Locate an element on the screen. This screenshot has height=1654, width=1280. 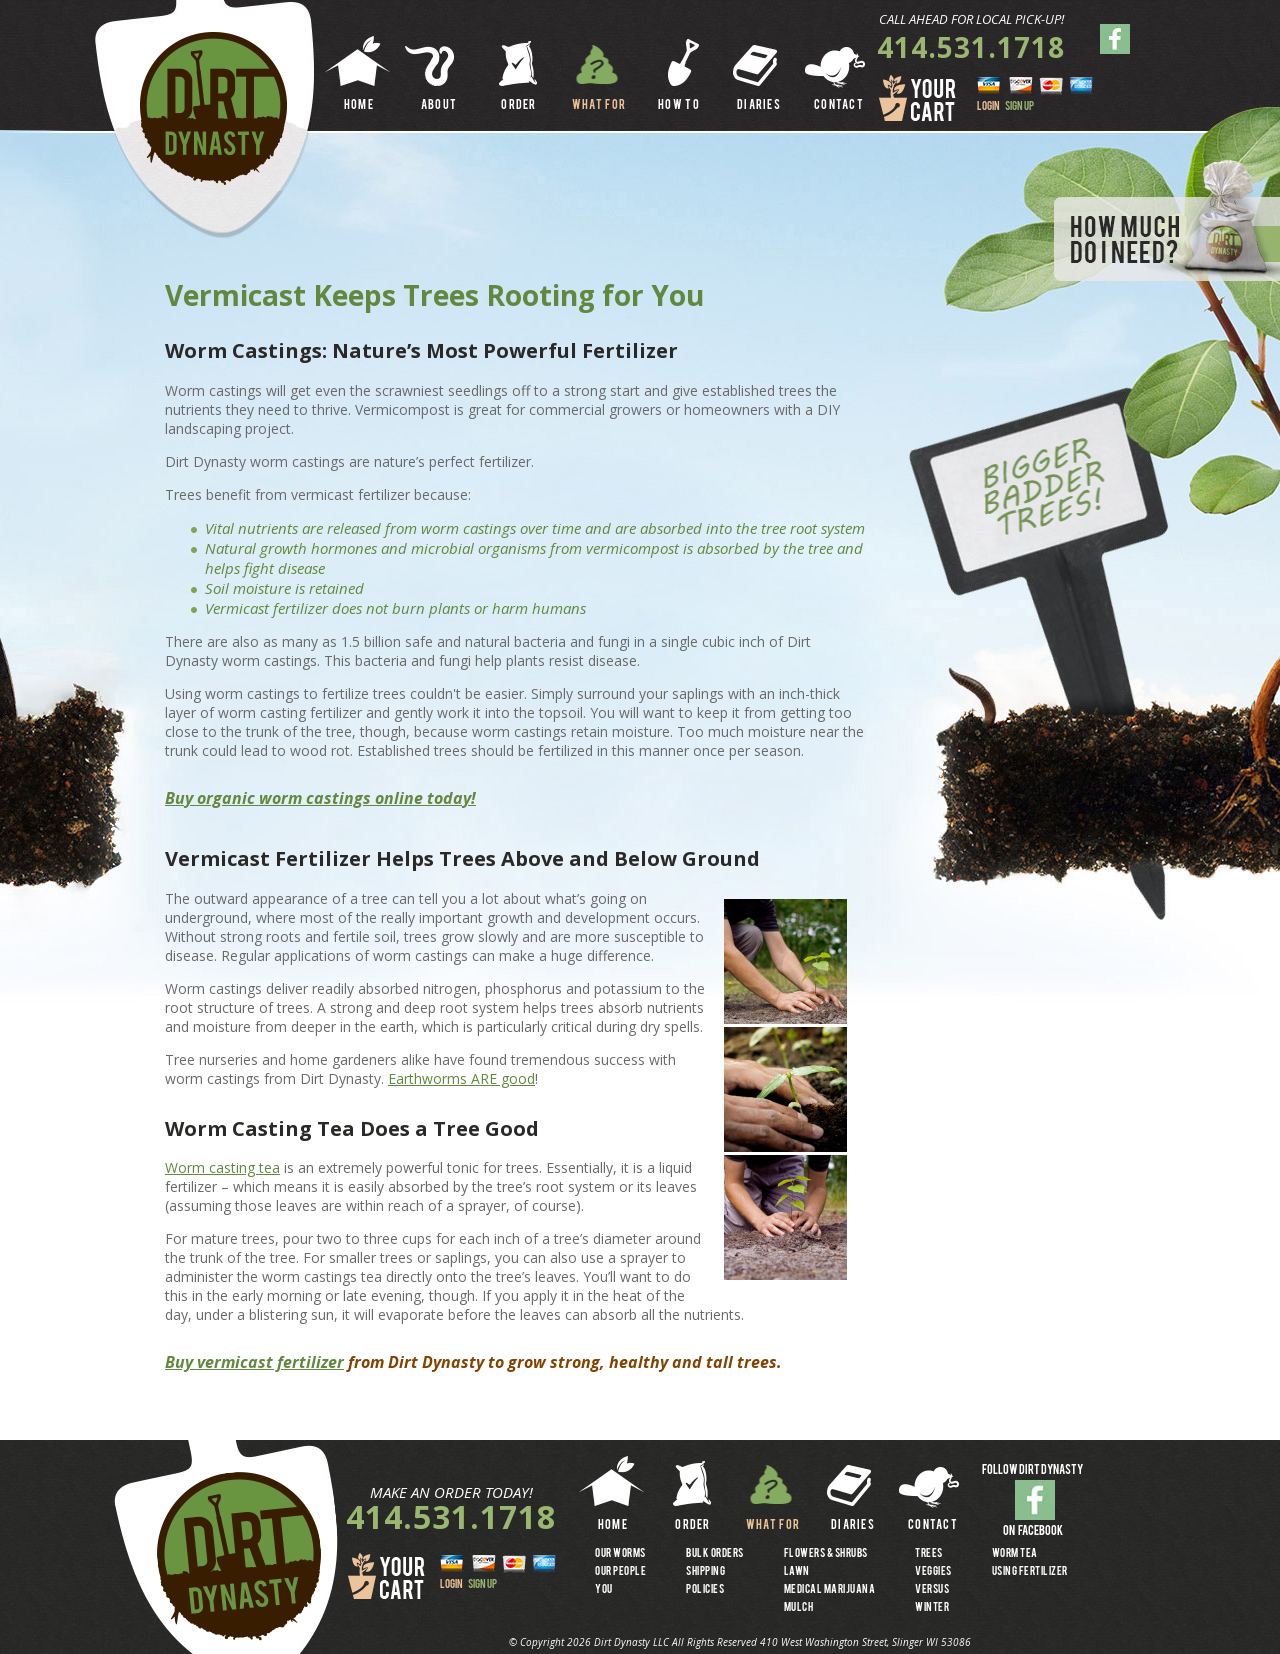
LOGIN is located at coordinates (988, 107).